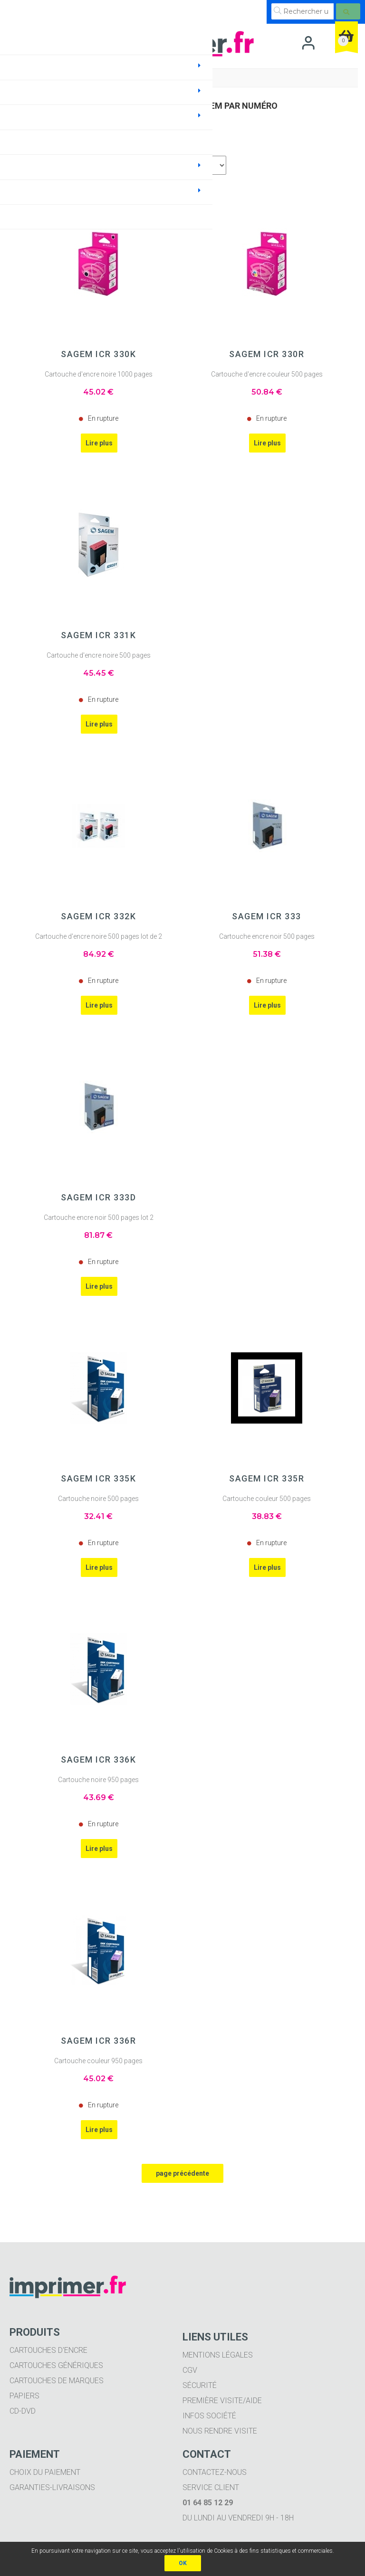 The image size is (365, 2576). I want to click on Infos société, so click(209, 2415).